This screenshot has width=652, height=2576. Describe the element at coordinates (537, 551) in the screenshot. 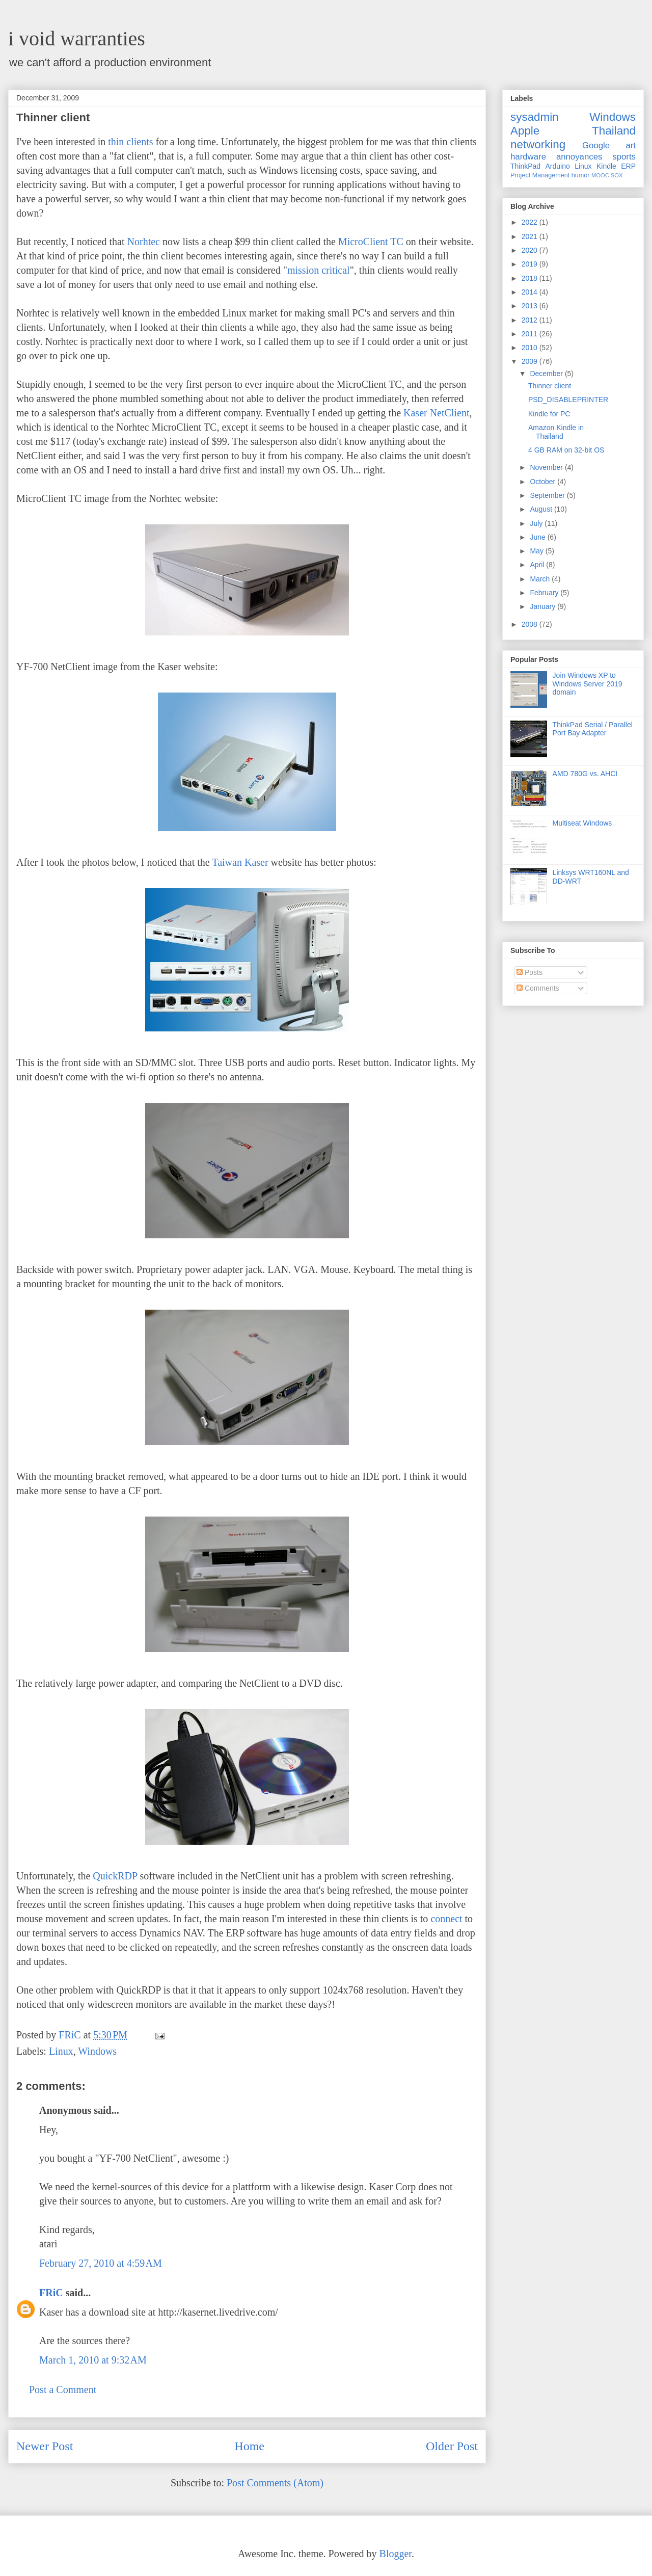

I see `May` at that location.